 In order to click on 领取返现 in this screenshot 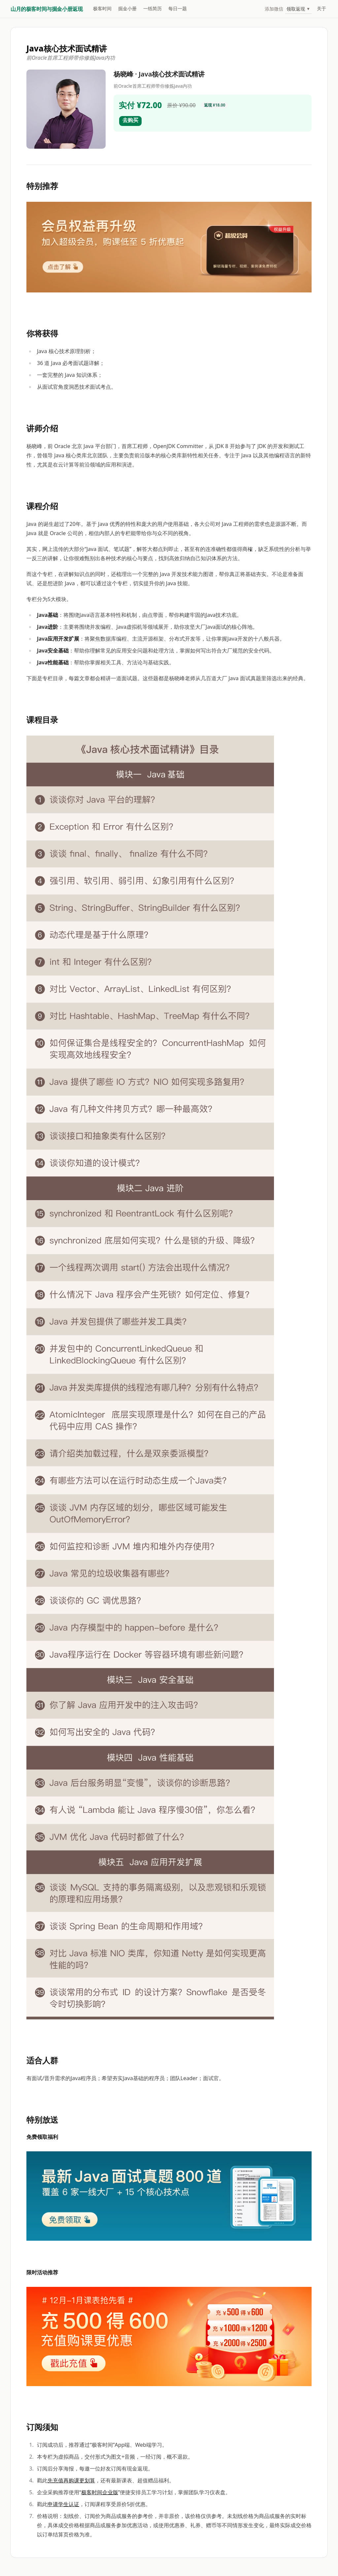, I will do `click(298, 9)`.